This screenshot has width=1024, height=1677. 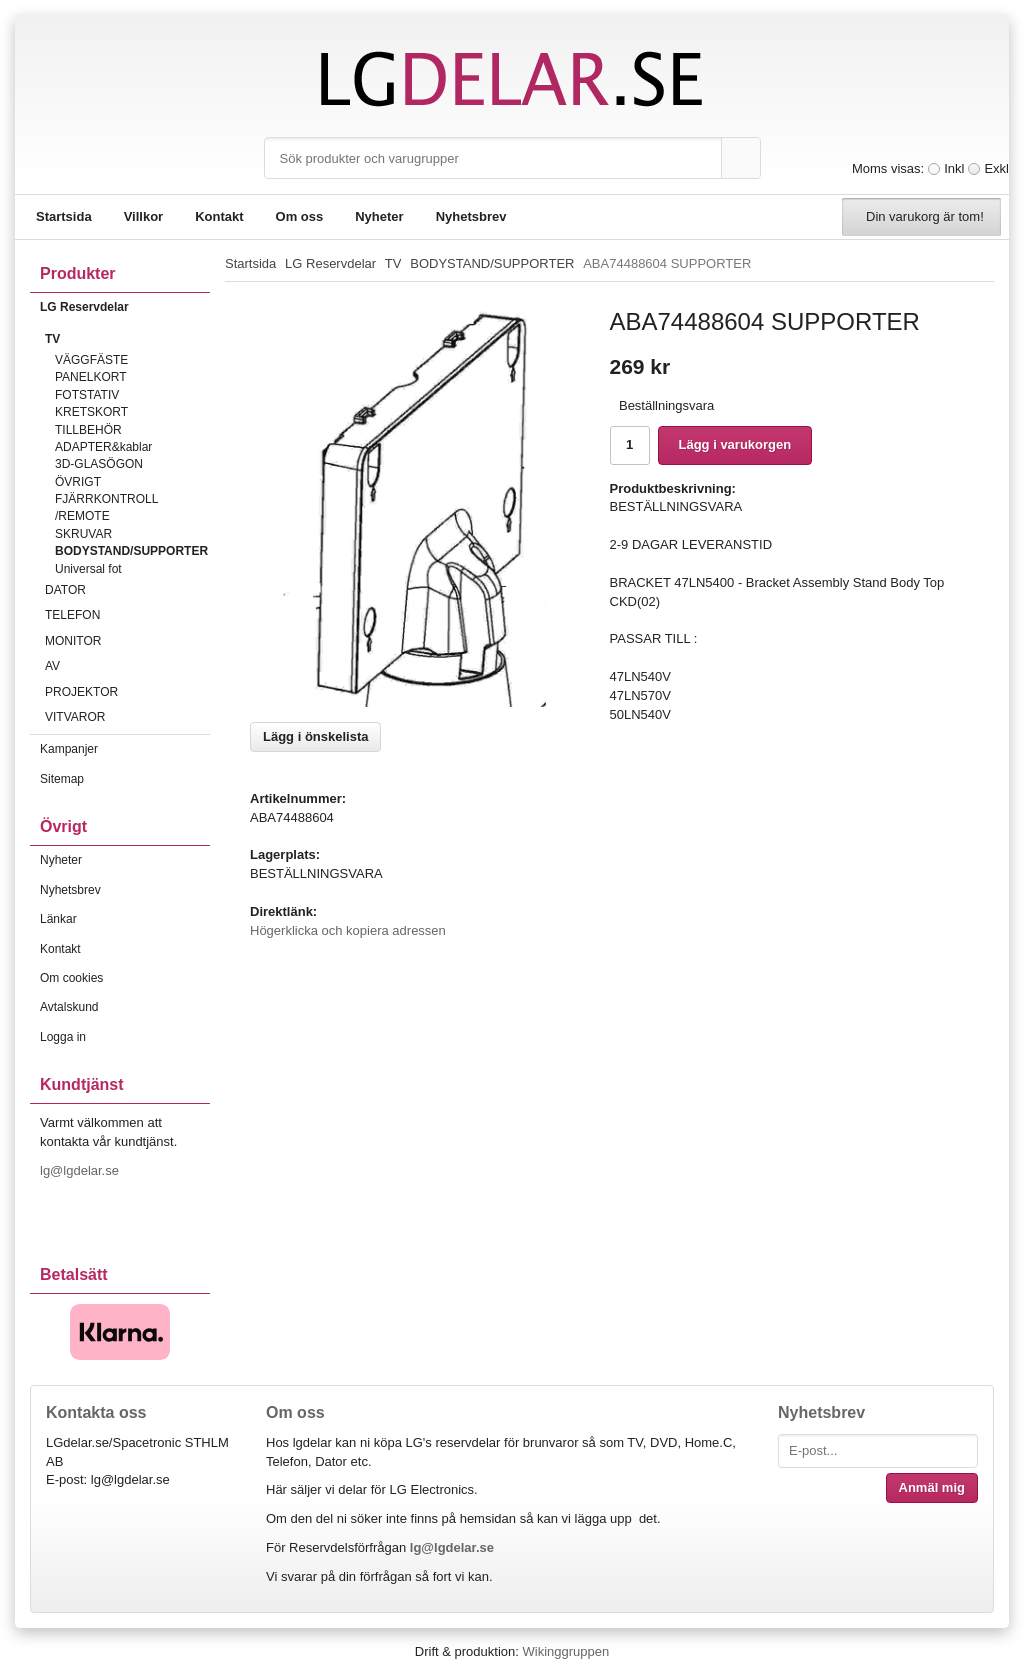 I want to click on Kontakt, so click(x=219, y=216).